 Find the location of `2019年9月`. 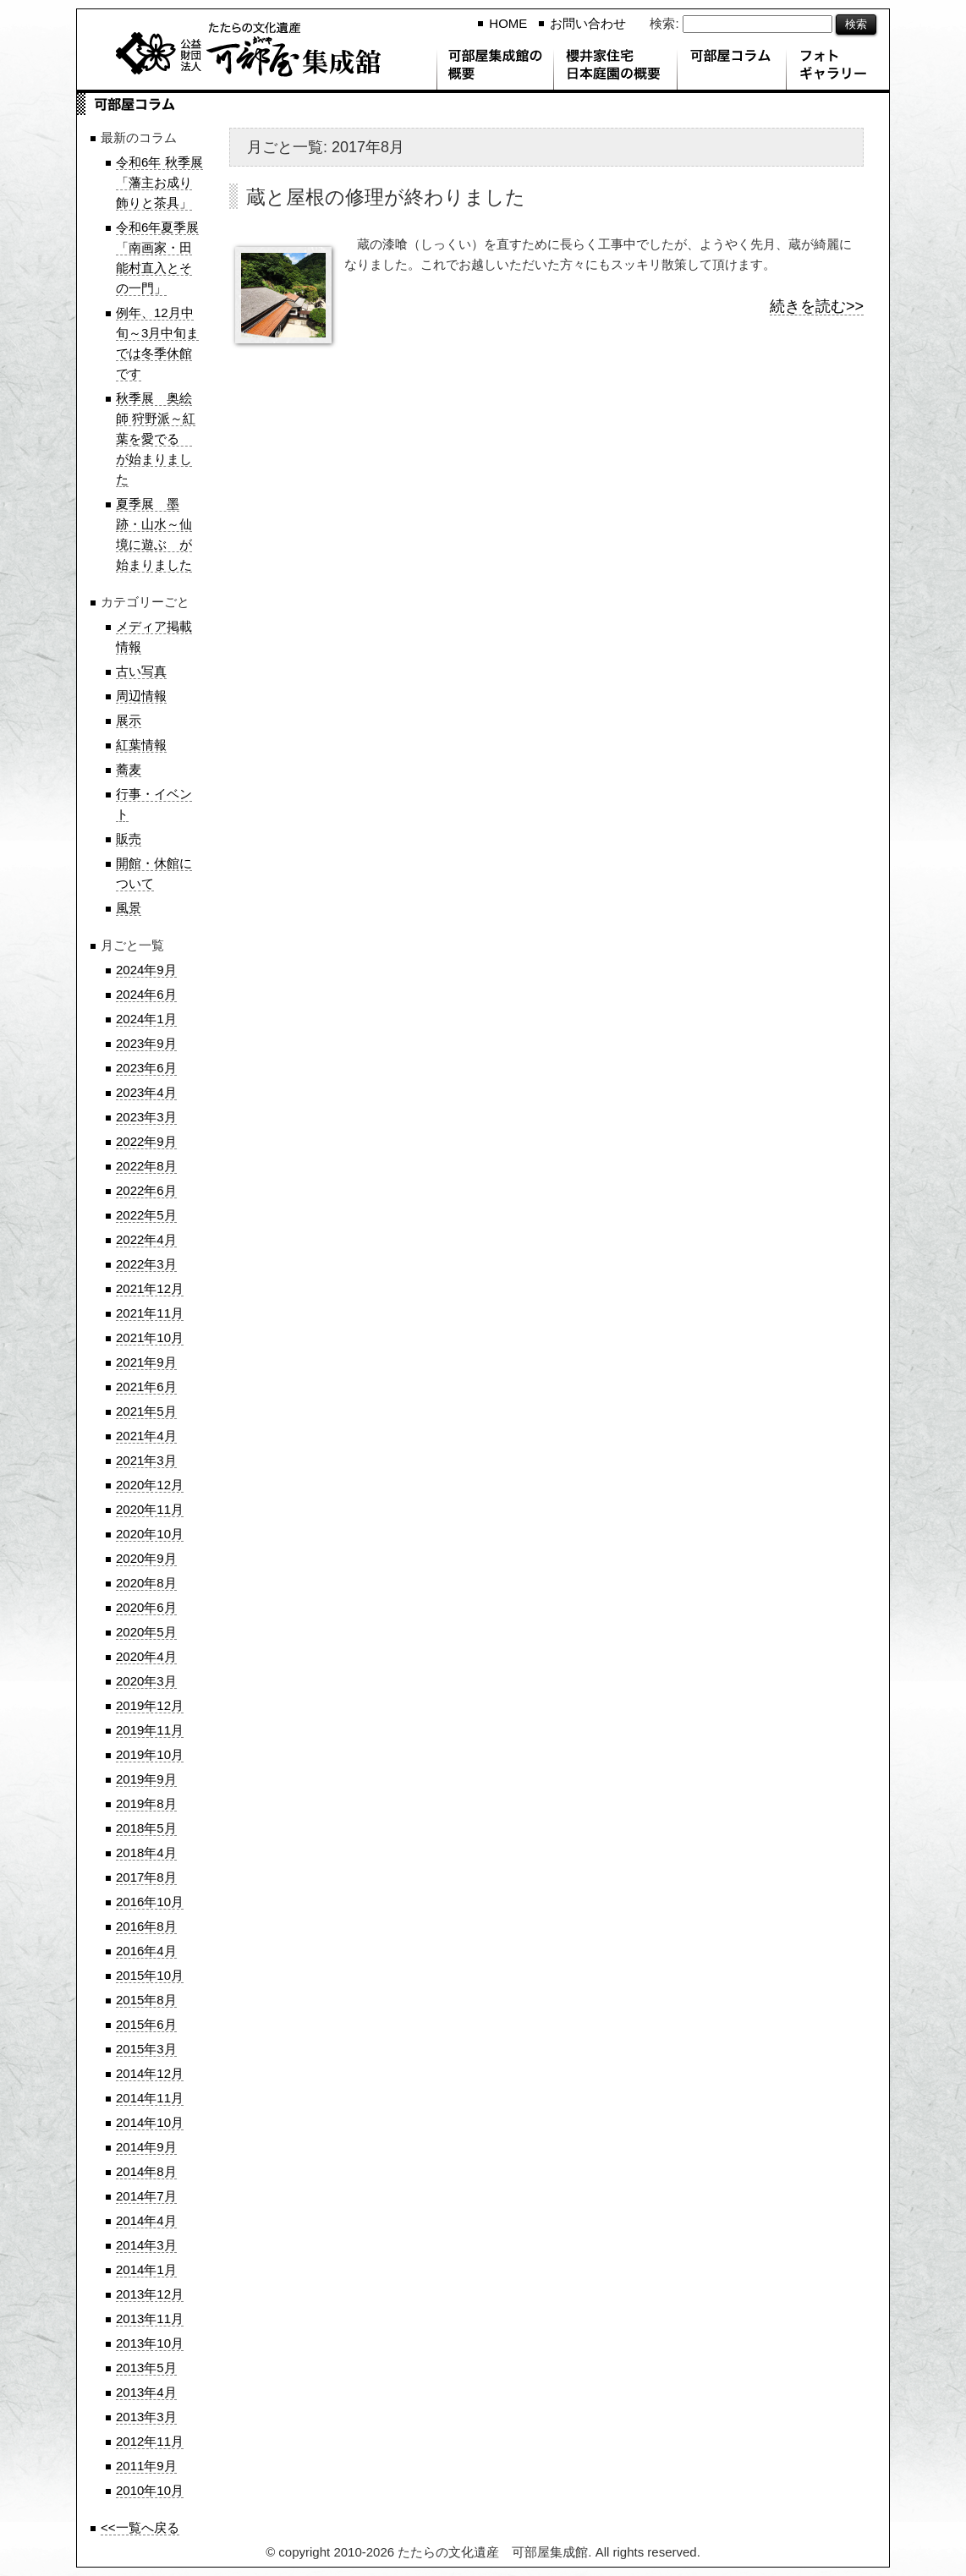

2019年9月 is located at coordinates (146, 1779).